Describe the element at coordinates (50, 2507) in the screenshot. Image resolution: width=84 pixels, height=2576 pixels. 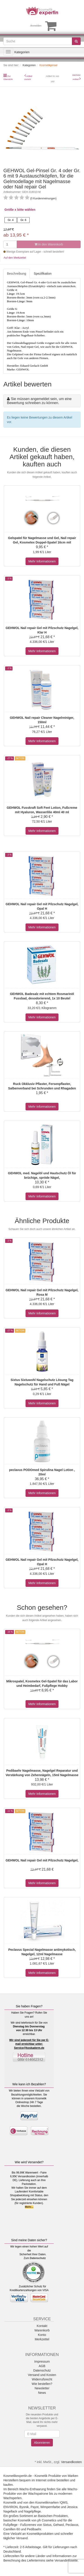
I see `Wimpernfarbe` at that location.